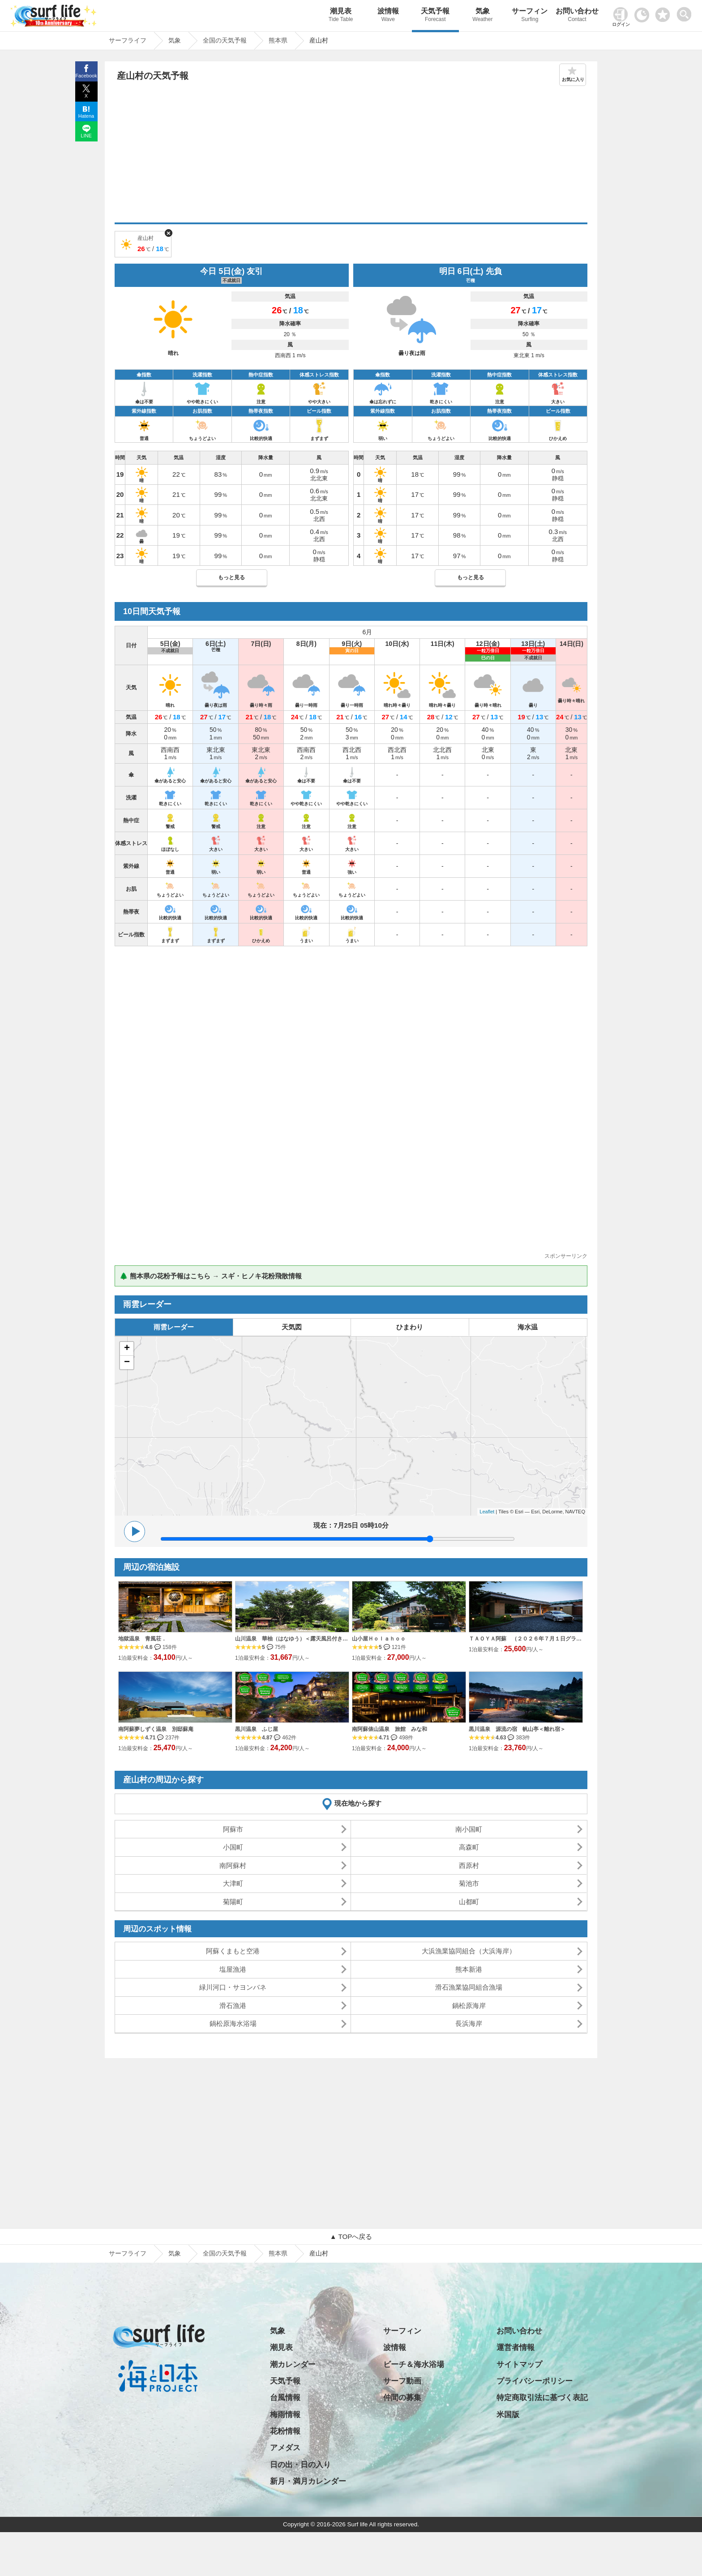 The height and width of the screenshot is (2576, 702). What do you see at coordinates (469, 1883) in the screenshot?
I see `菊池市` at bounding box center [469, 1883].